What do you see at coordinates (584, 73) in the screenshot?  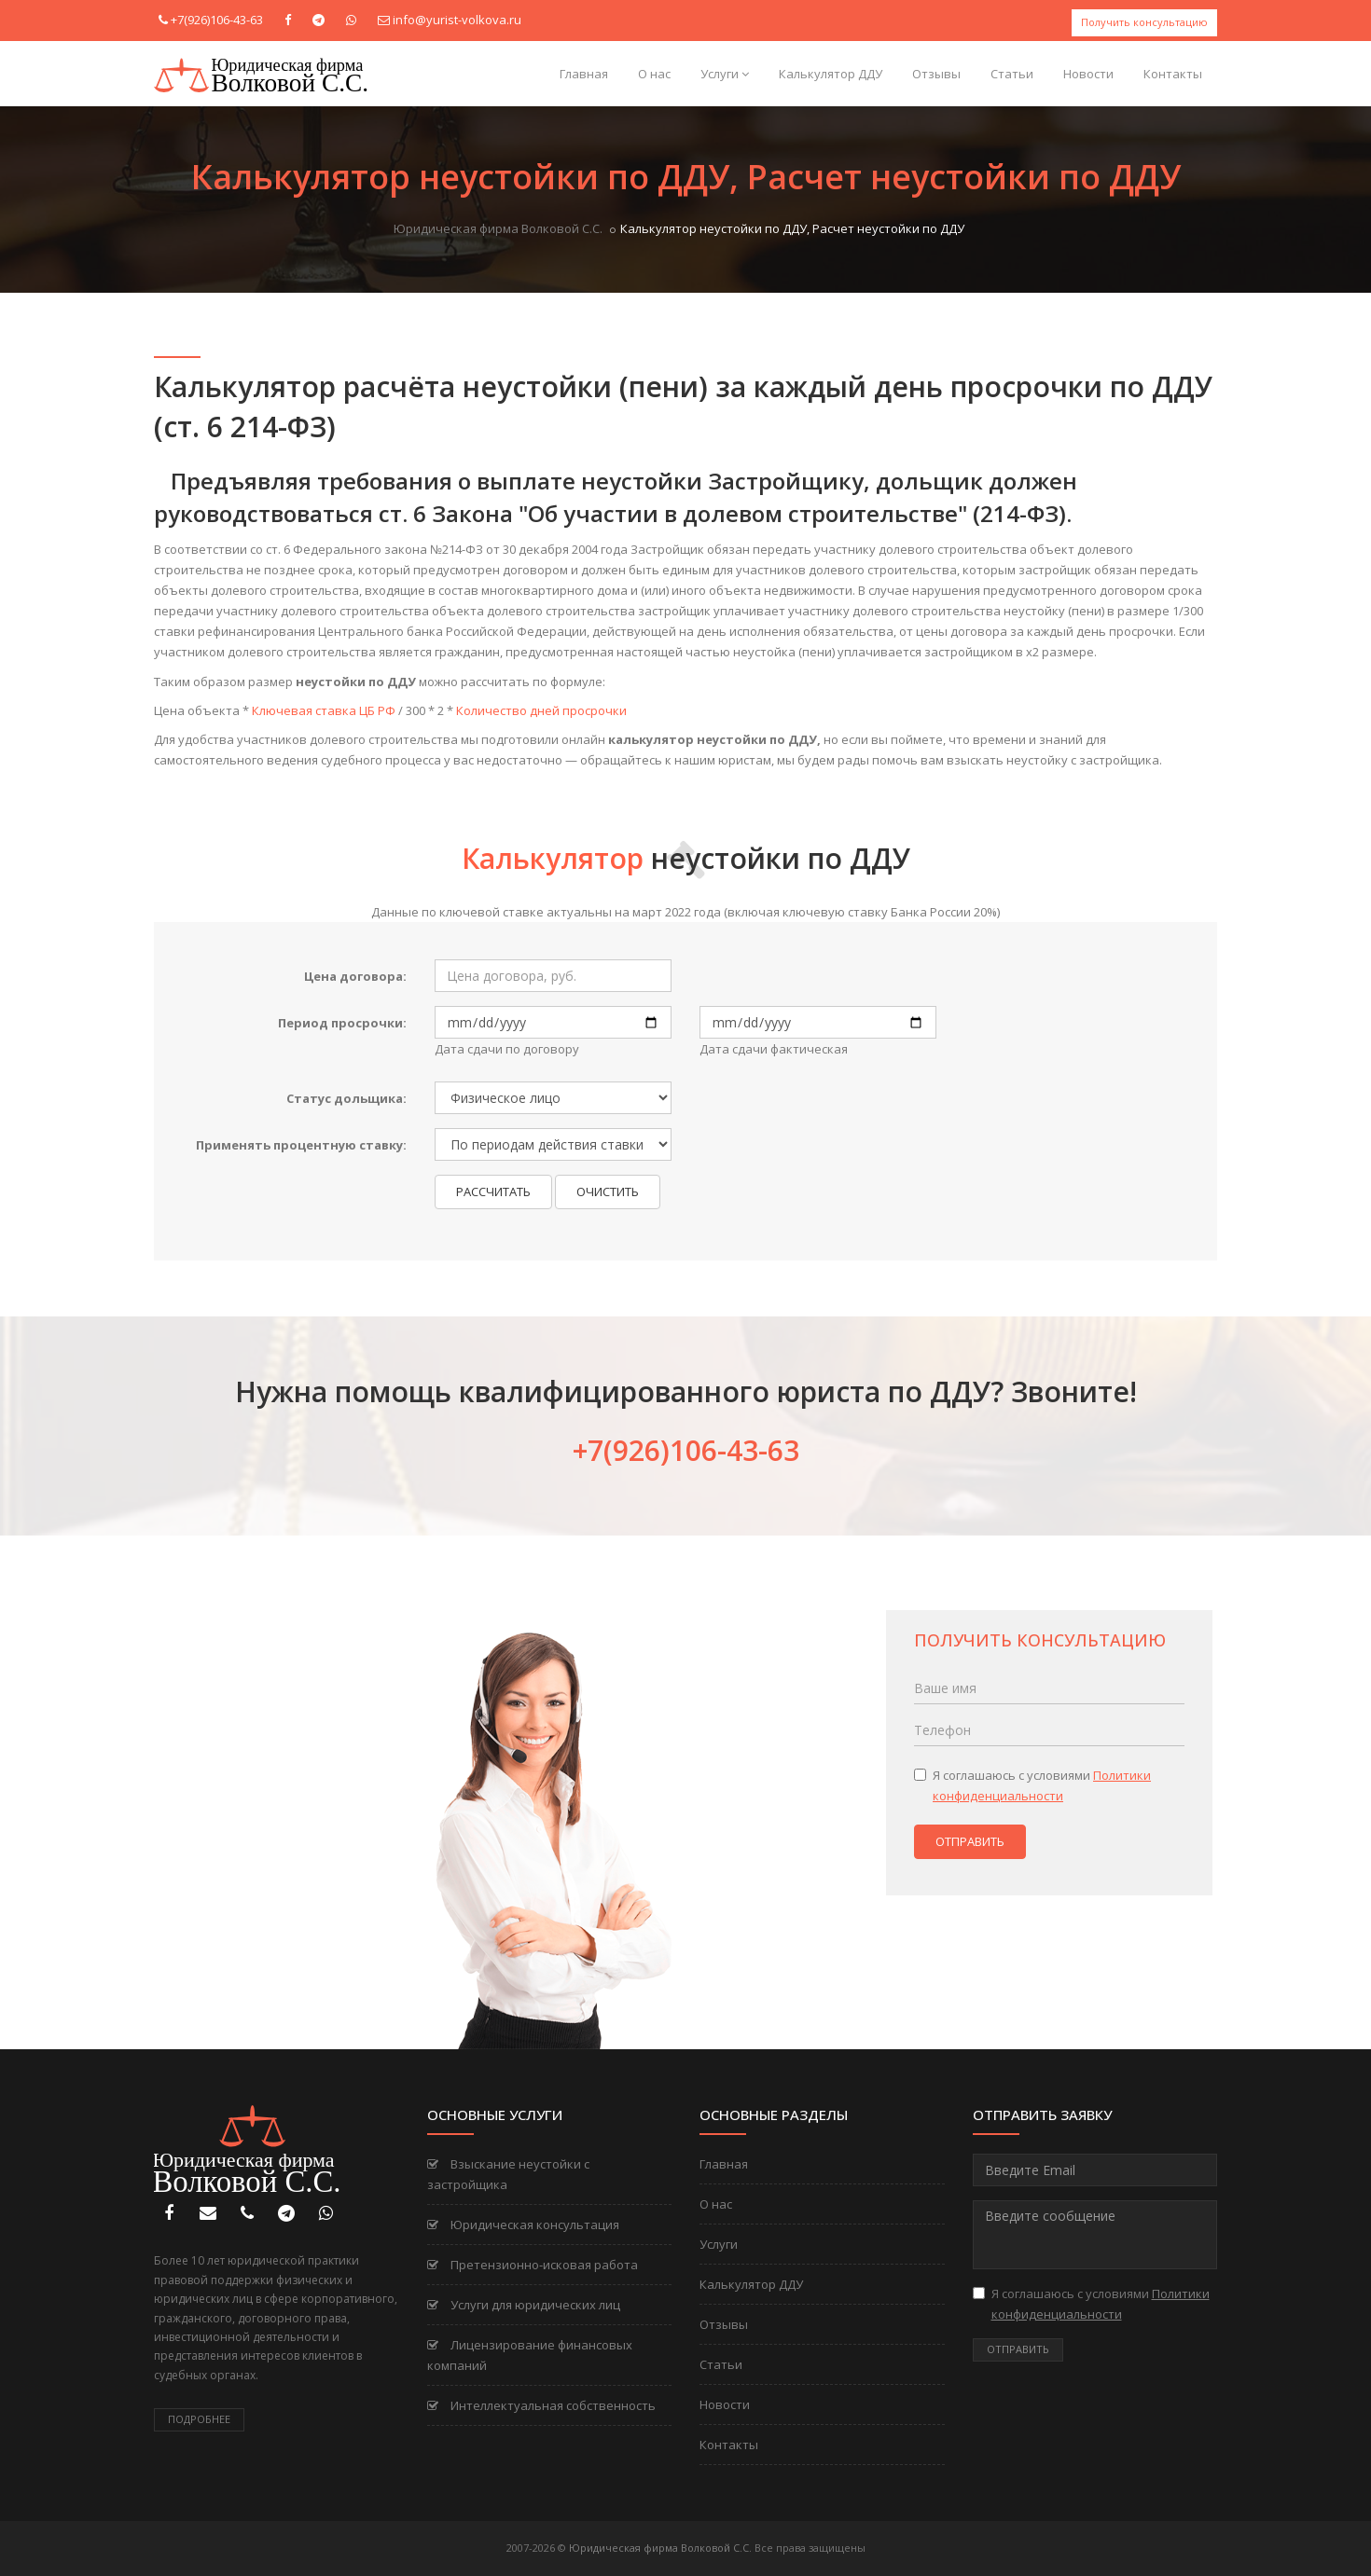 I see `Главная` at bounding box center [584, 73].